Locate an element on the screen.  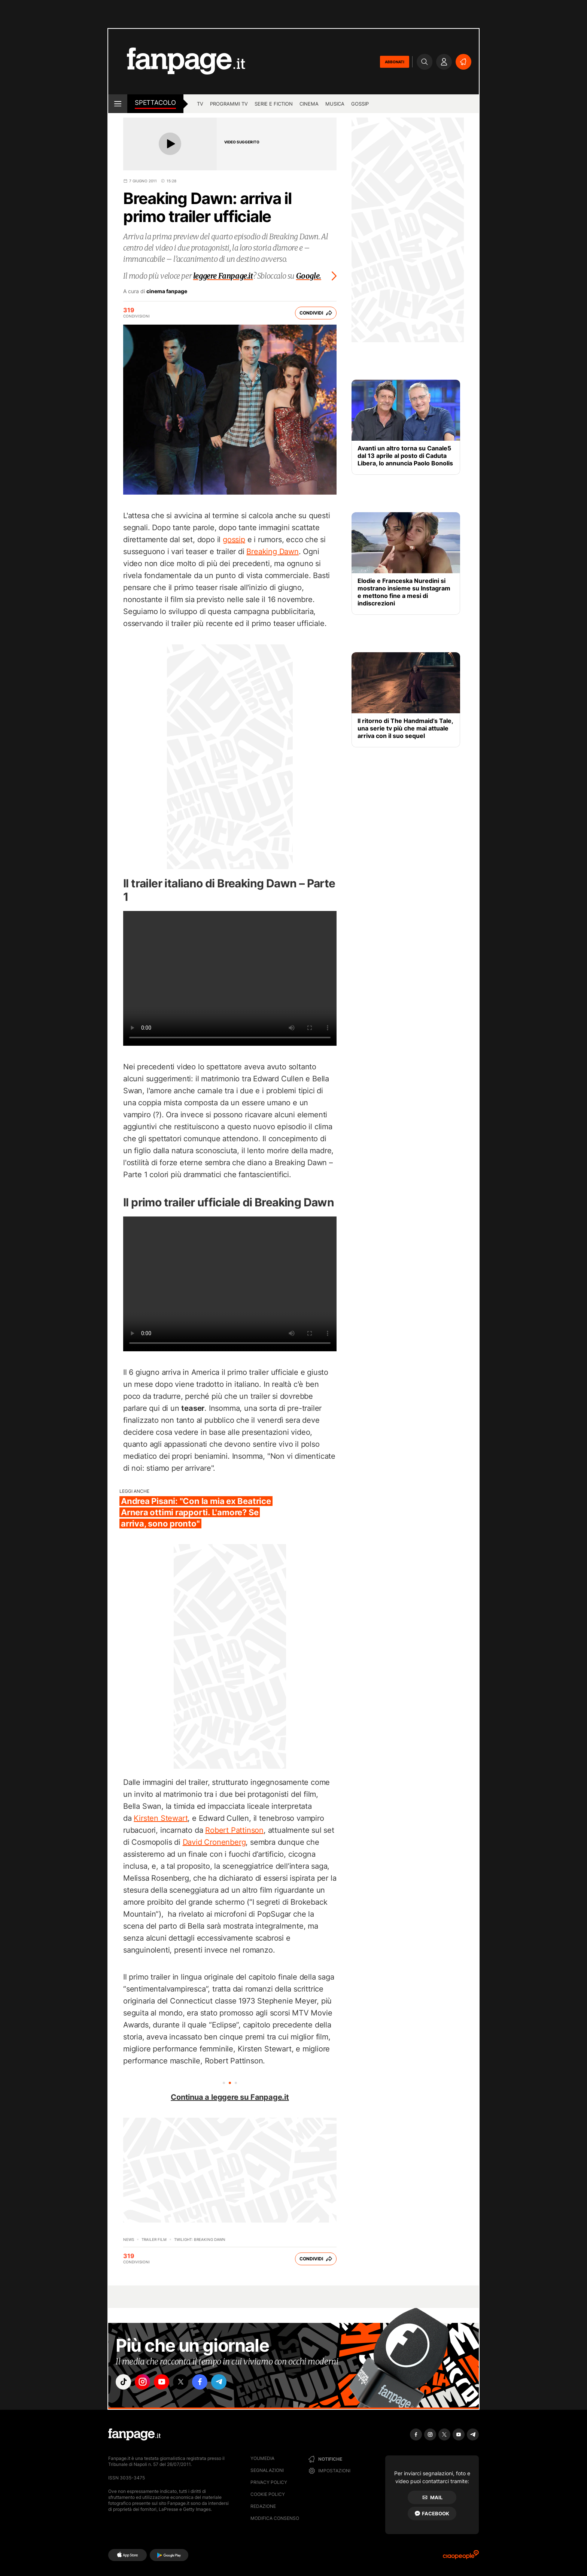
["tiktok"] is located at coordinates (124, 2382).